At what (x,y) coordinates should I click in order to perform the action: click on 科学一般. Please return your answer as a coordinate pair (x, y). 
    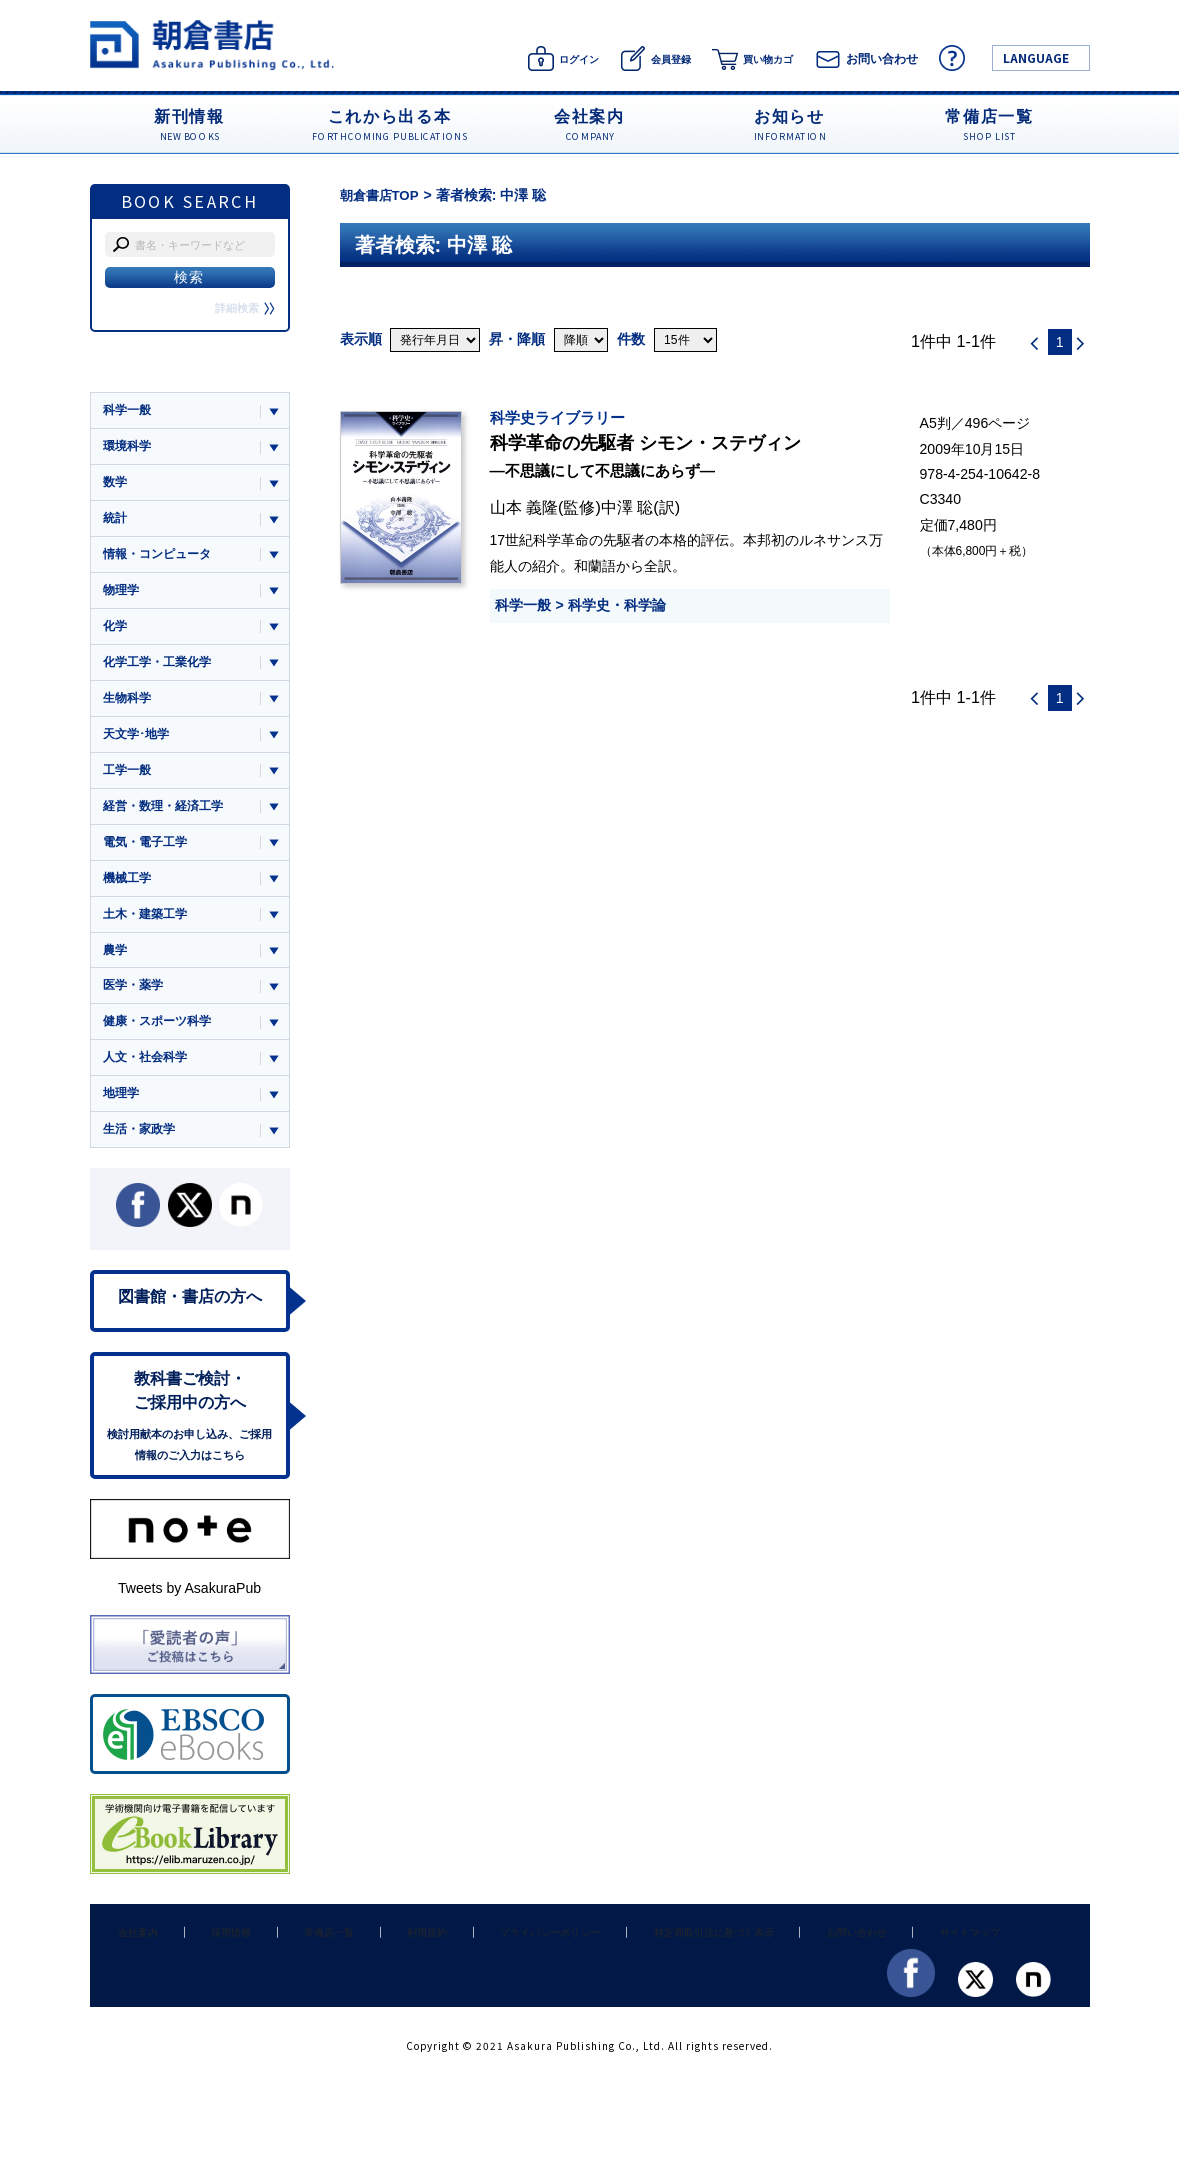
    Looking at the image, I should click on (523, 605).